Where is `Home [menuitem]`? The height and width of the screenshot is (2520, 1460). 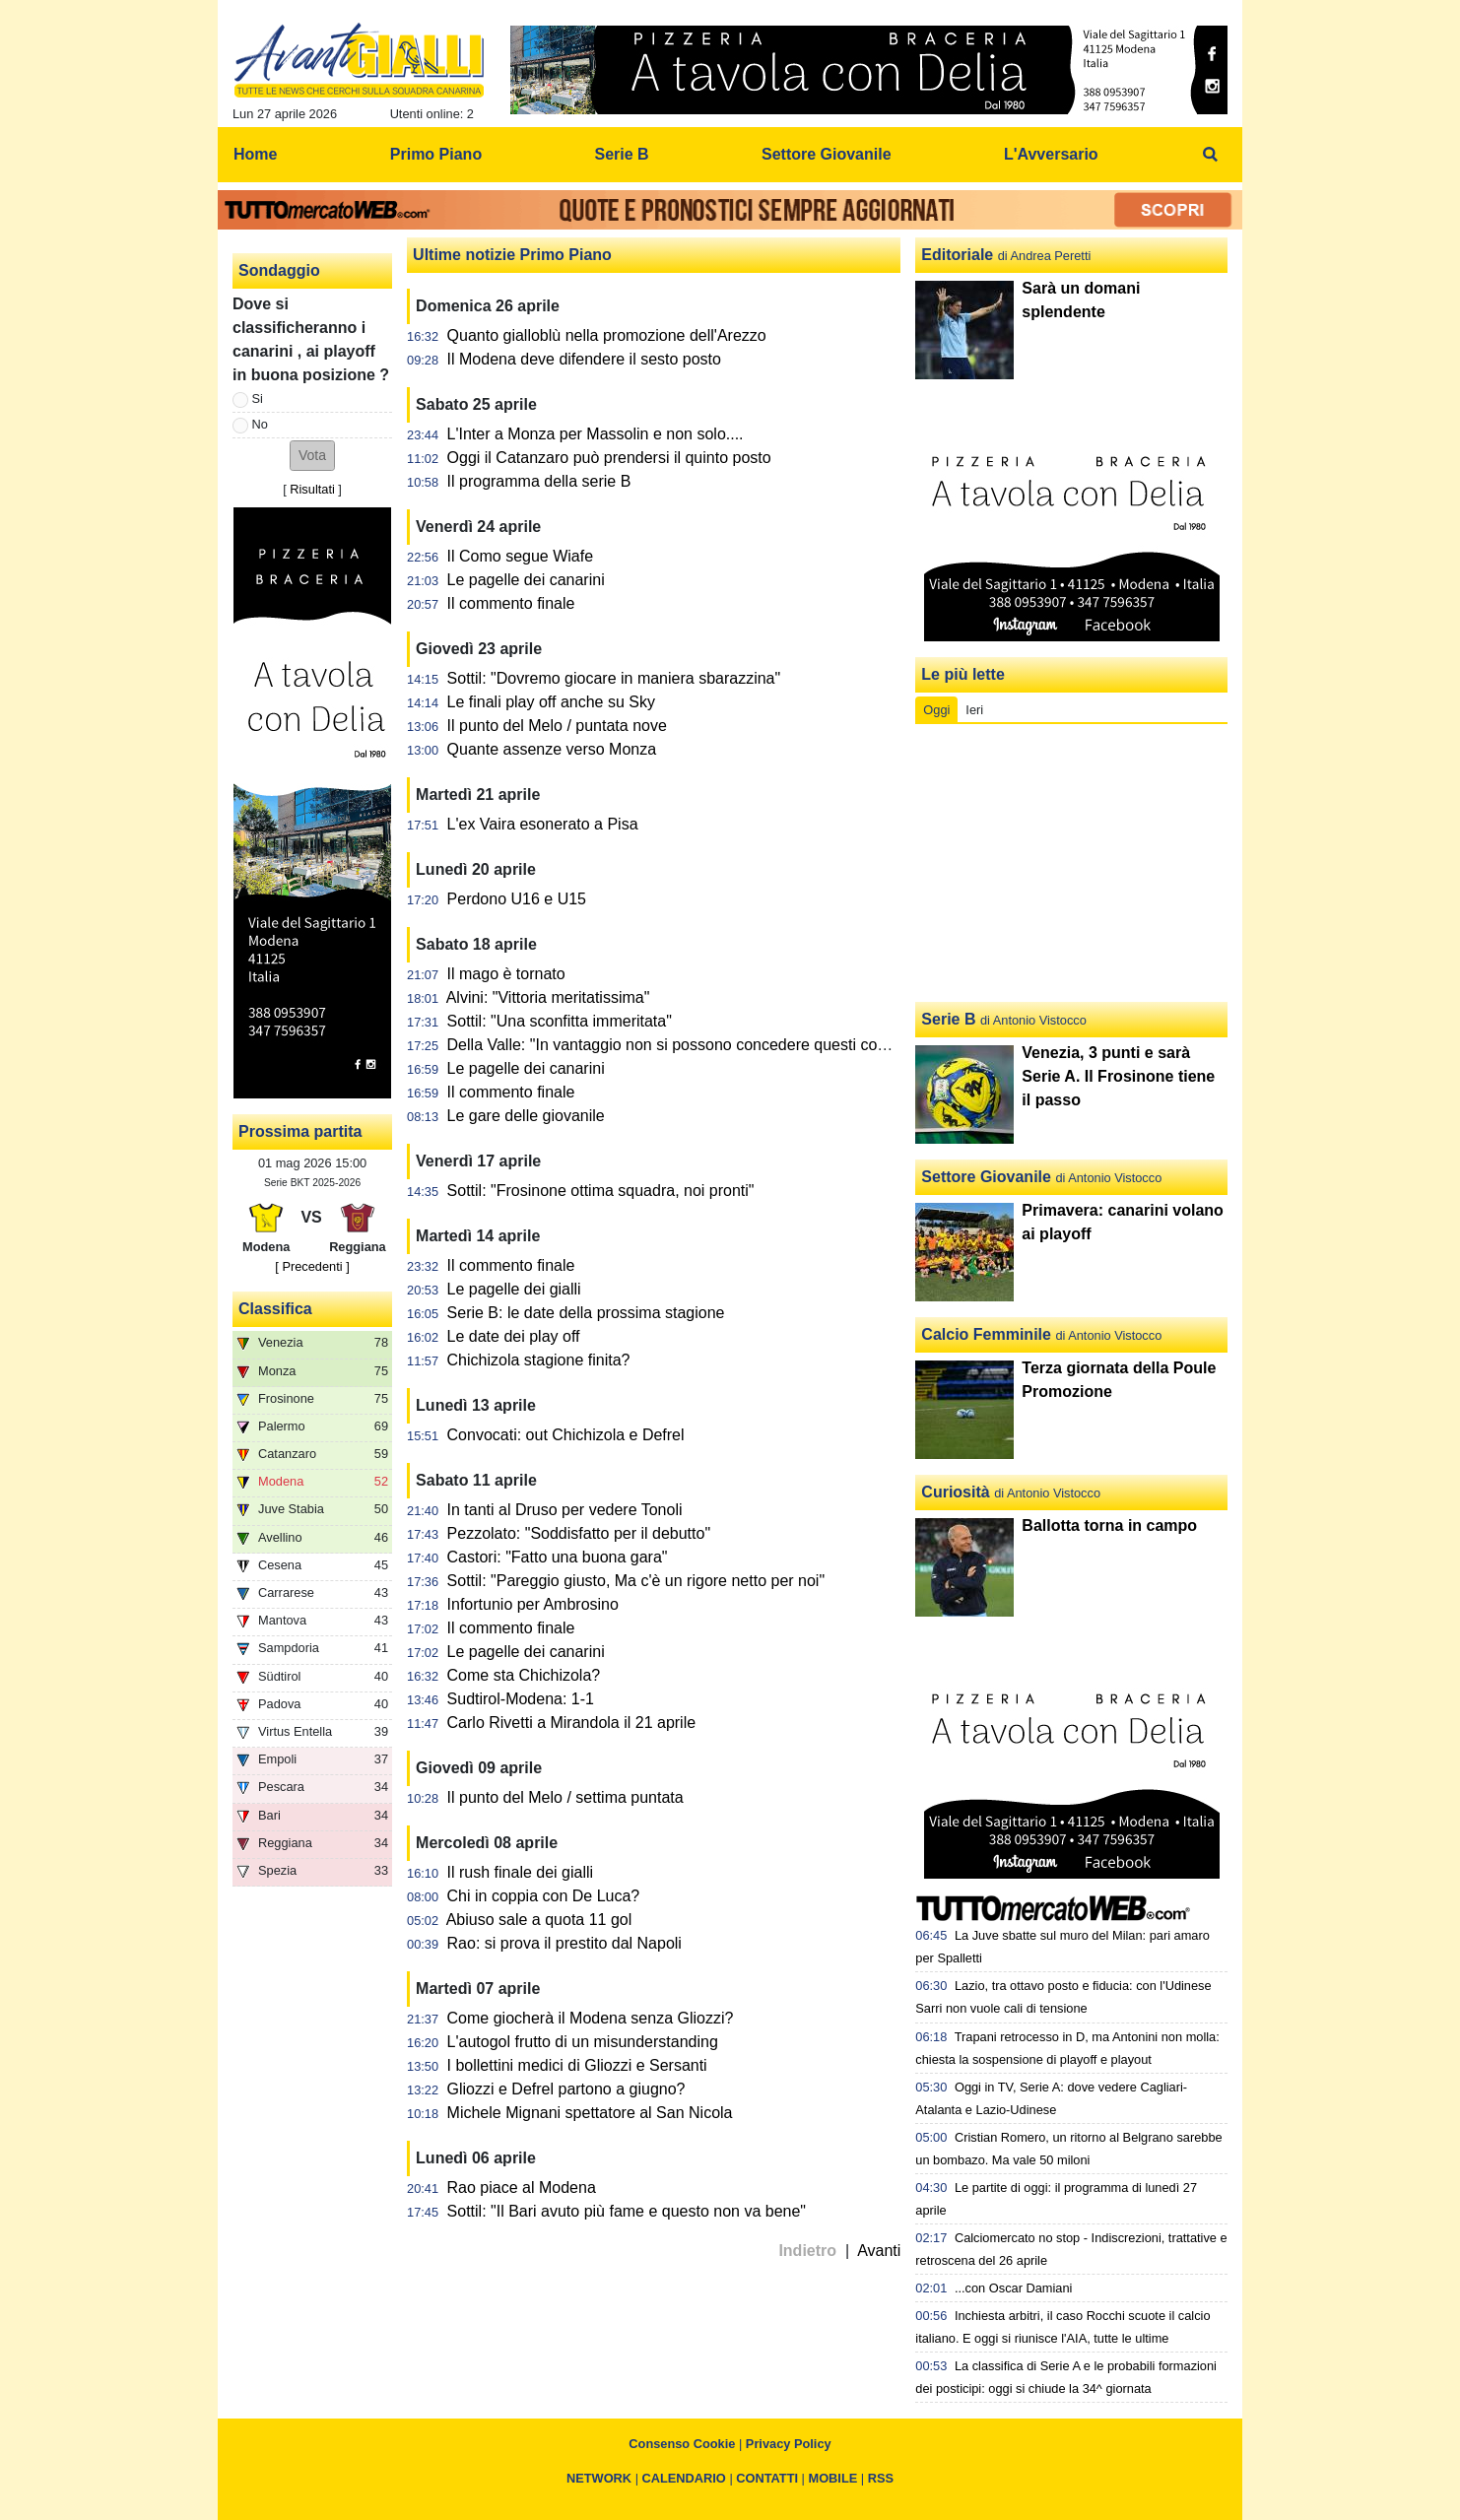 Home [menuitem] is located at coordinates (255, 154).